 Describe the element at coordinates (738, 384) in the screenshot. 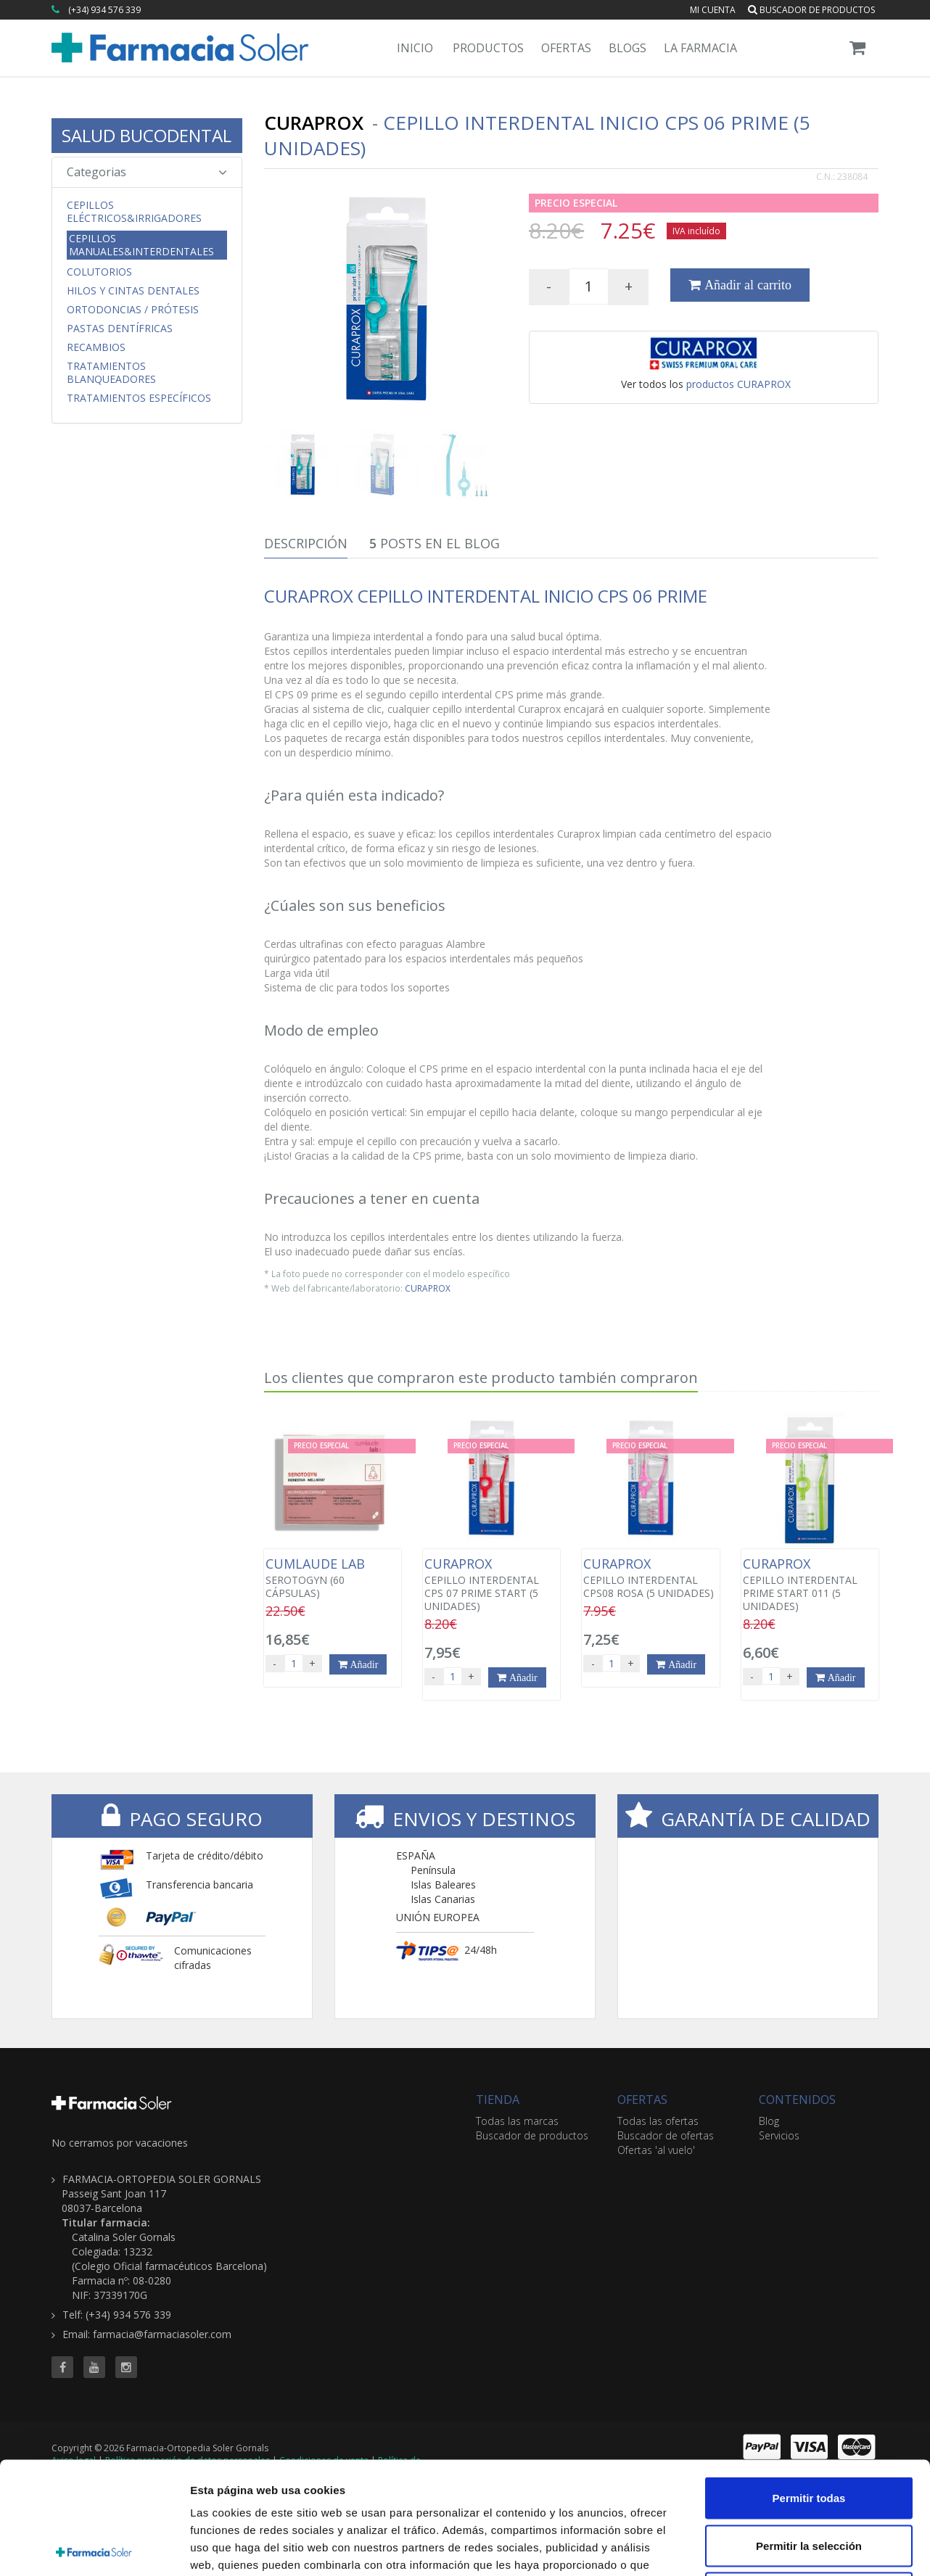

I see `productos CURAPROX` at that location.